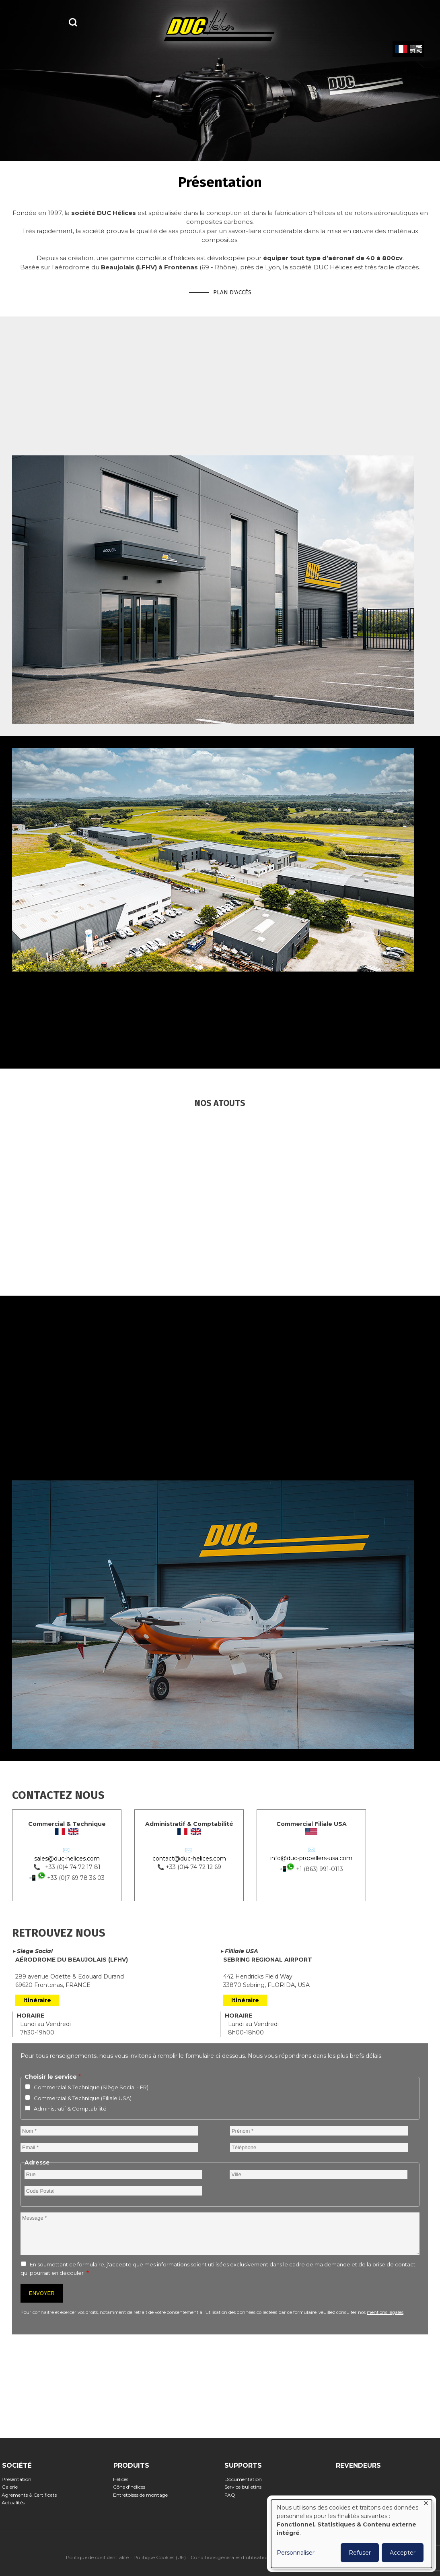 The image size is (440, 2576). What do you see at coordinates (91, 2087) in the screenshot?
I see `Commercial & Technique (Siège Social - FR)` at bounding box center [91, 2087].